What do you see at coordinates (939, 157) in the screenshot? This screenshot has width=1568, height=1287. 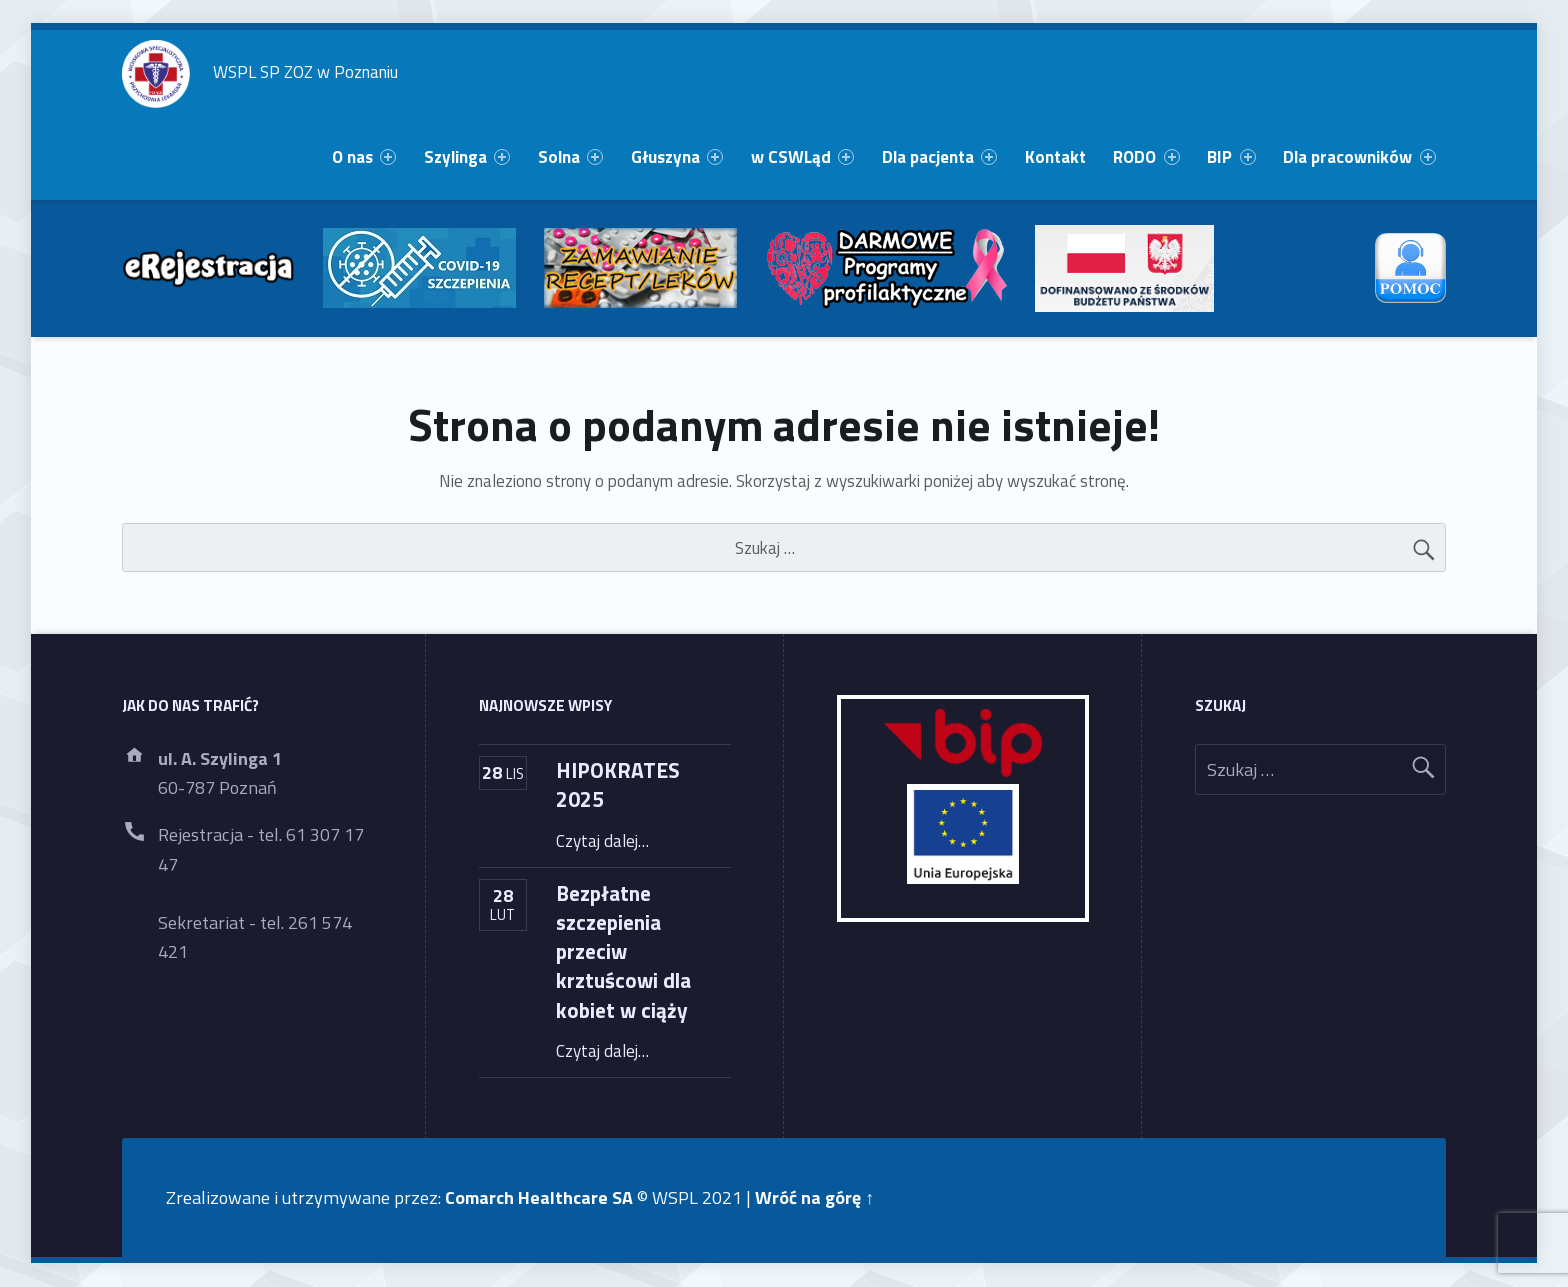 I see `Dla pacjenta` at bounding box center [939, 157].